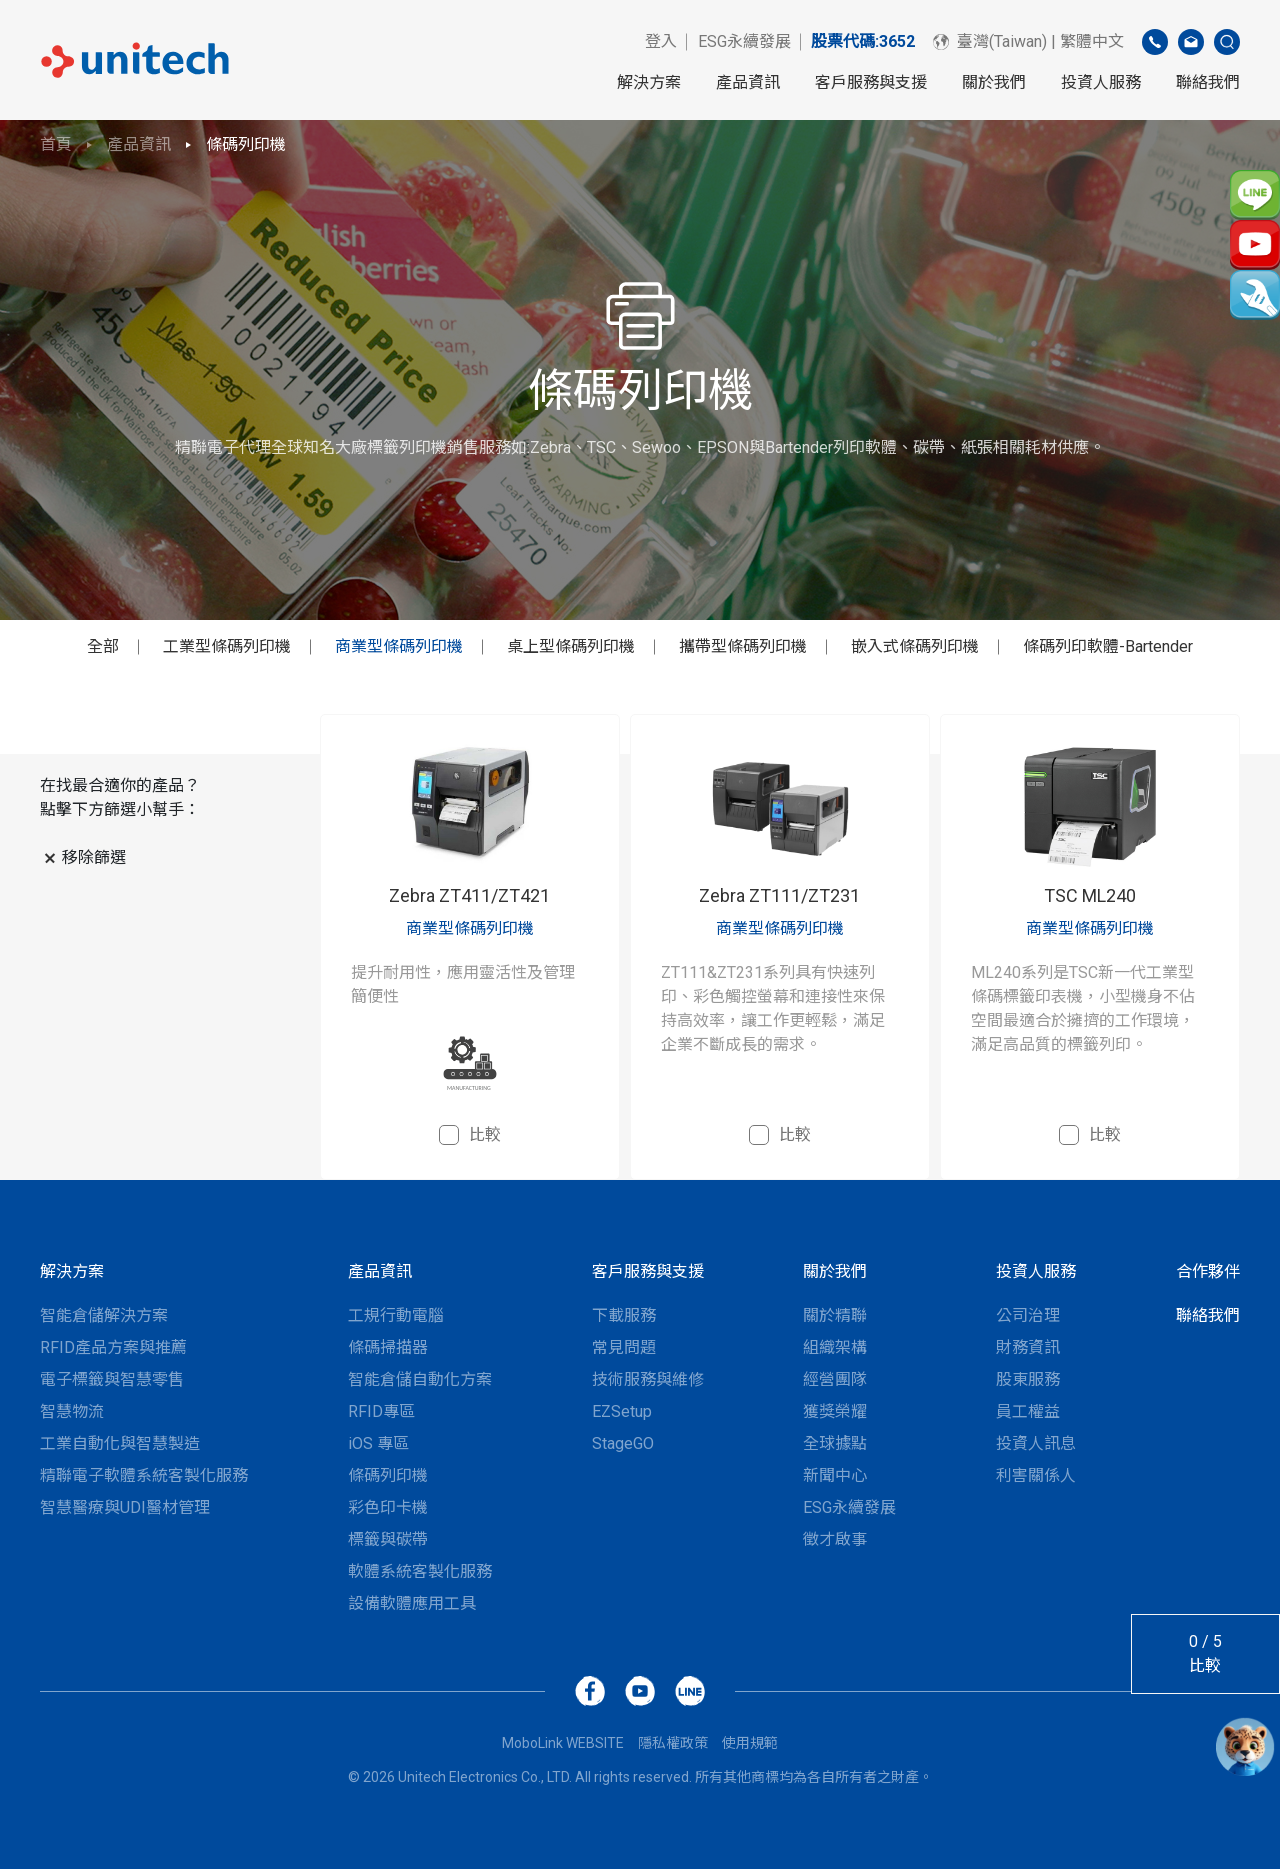  What do you see at coordinates (125, 1507) in the screenshot?
I see `智慧醫療與UDI醫材管理` at bounding box center [125, 1507].